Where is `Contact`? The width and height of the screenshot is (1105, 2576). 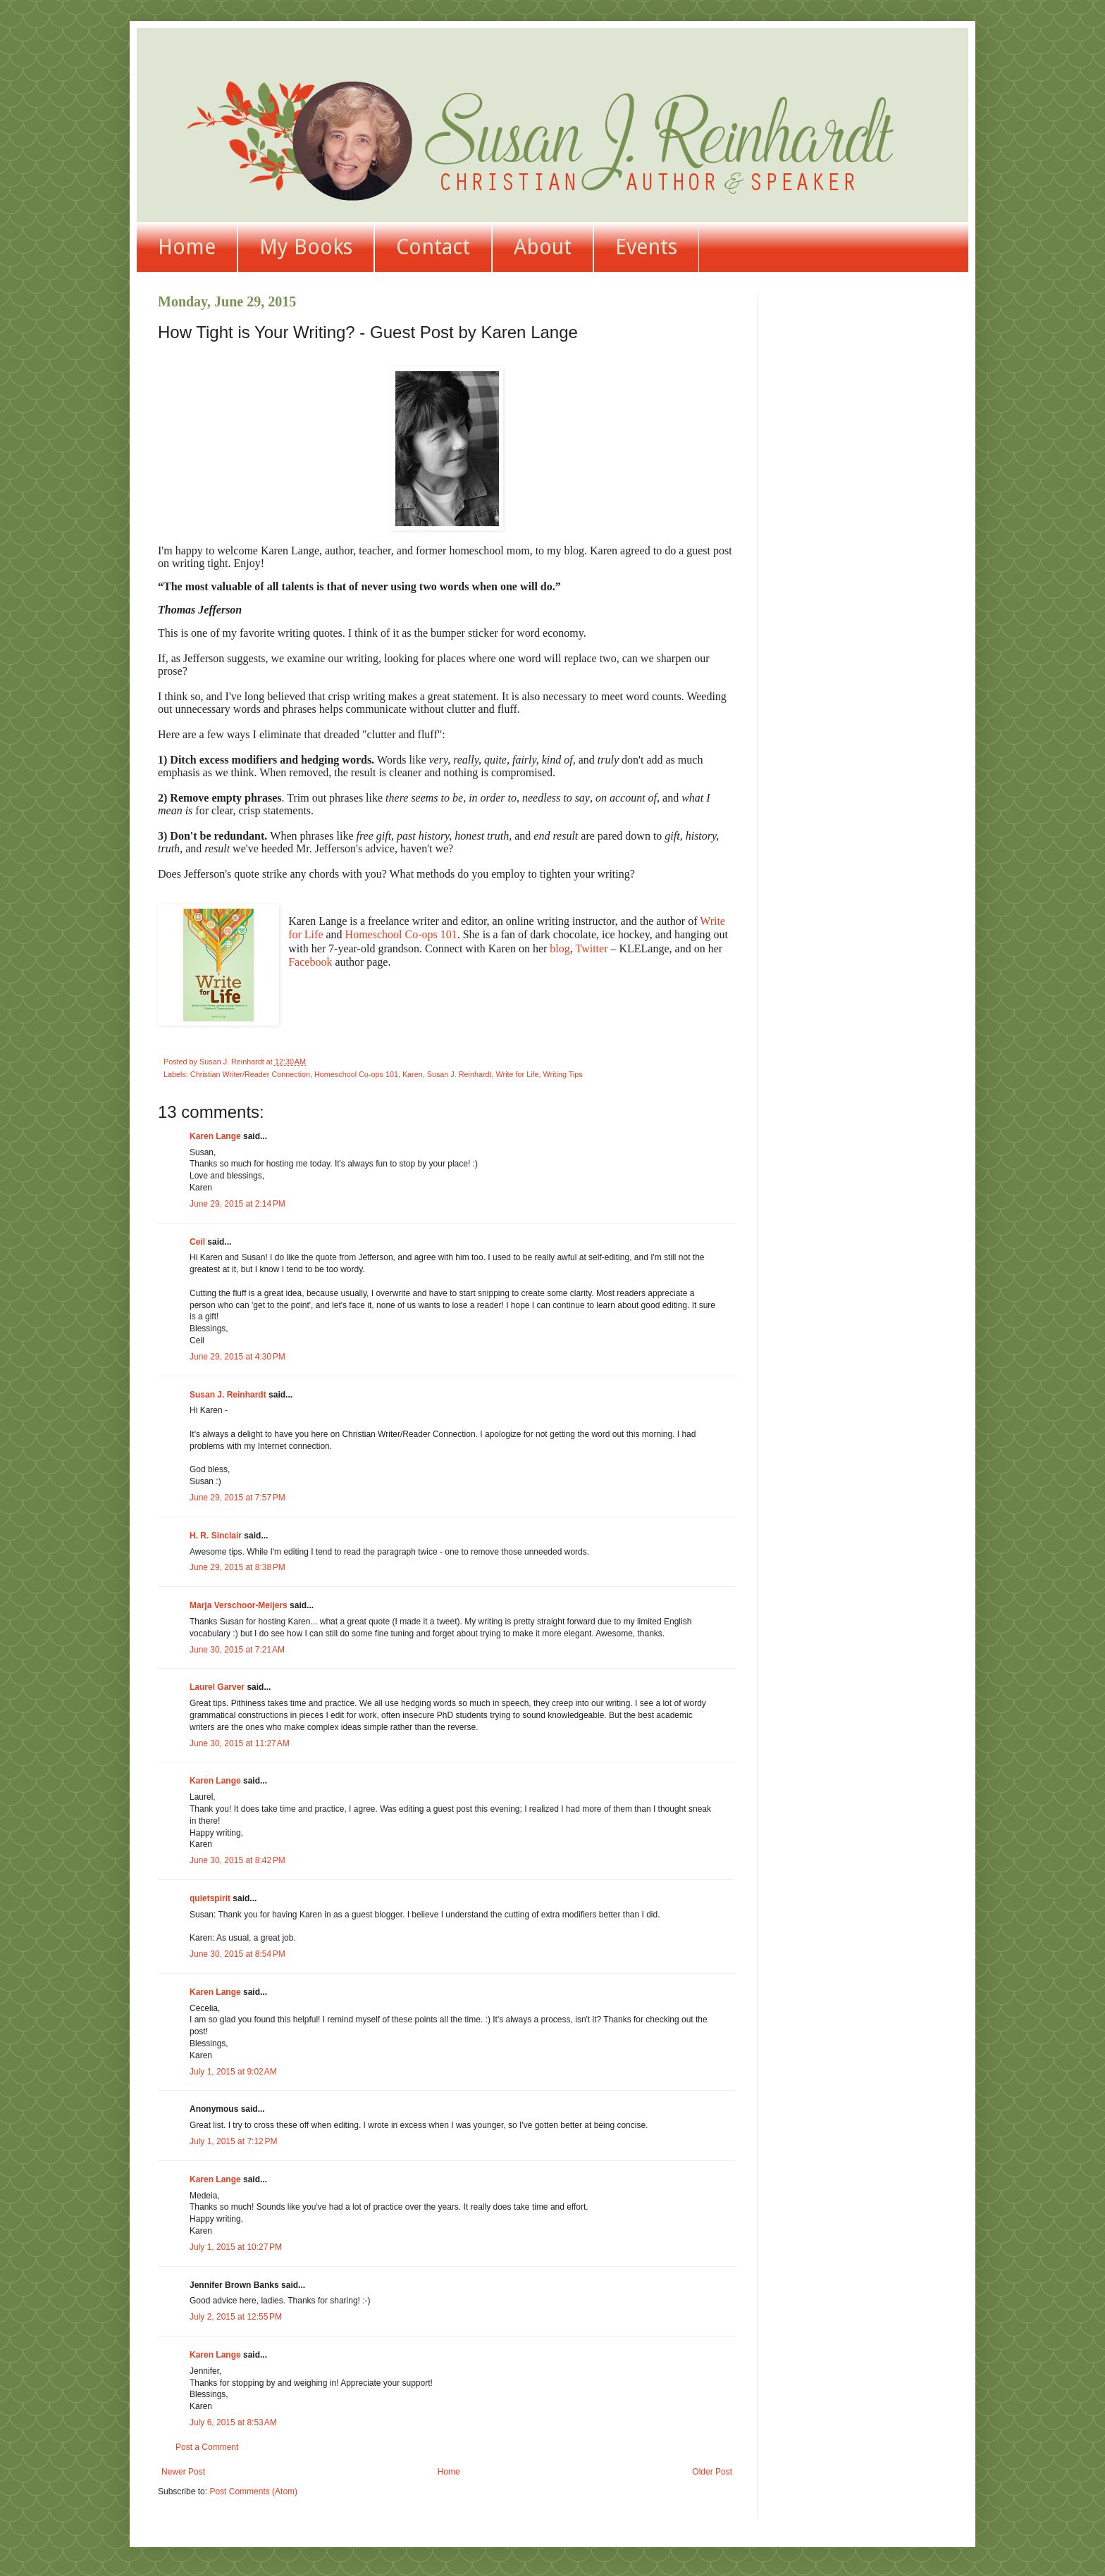
Contact is located at coordinates (433, 247).